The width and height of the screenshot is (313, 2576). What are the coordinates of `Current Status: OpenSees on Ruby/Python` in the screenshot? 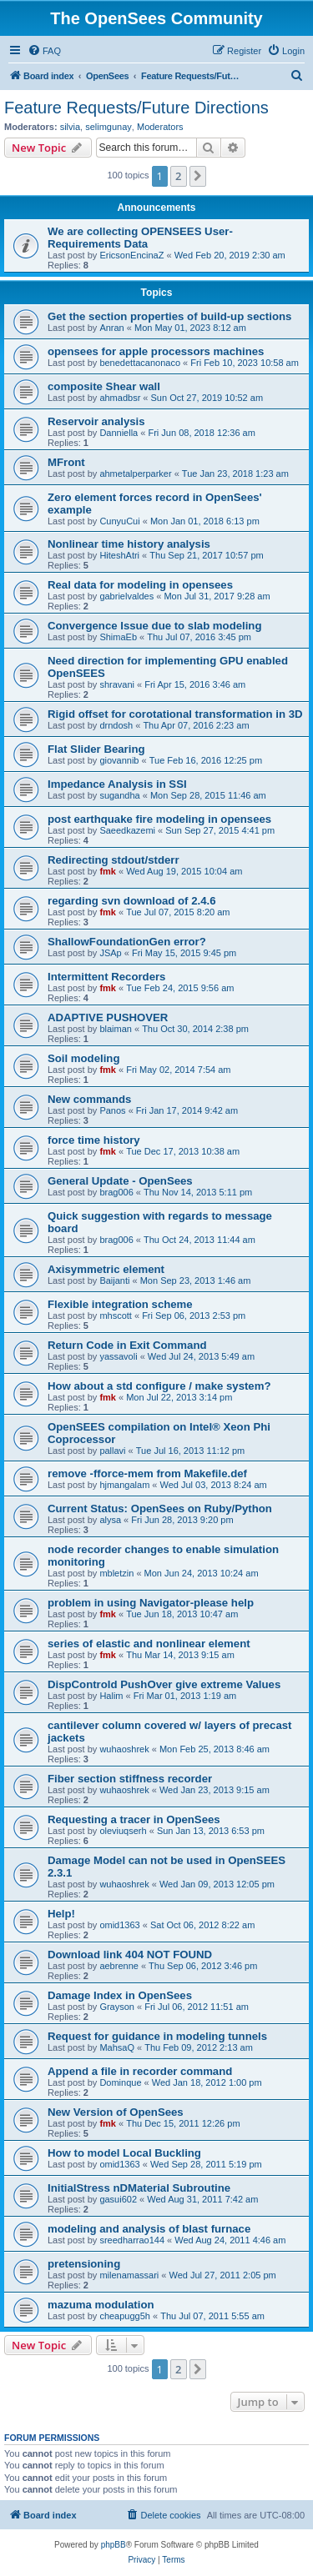 It's located at (160, 1508).